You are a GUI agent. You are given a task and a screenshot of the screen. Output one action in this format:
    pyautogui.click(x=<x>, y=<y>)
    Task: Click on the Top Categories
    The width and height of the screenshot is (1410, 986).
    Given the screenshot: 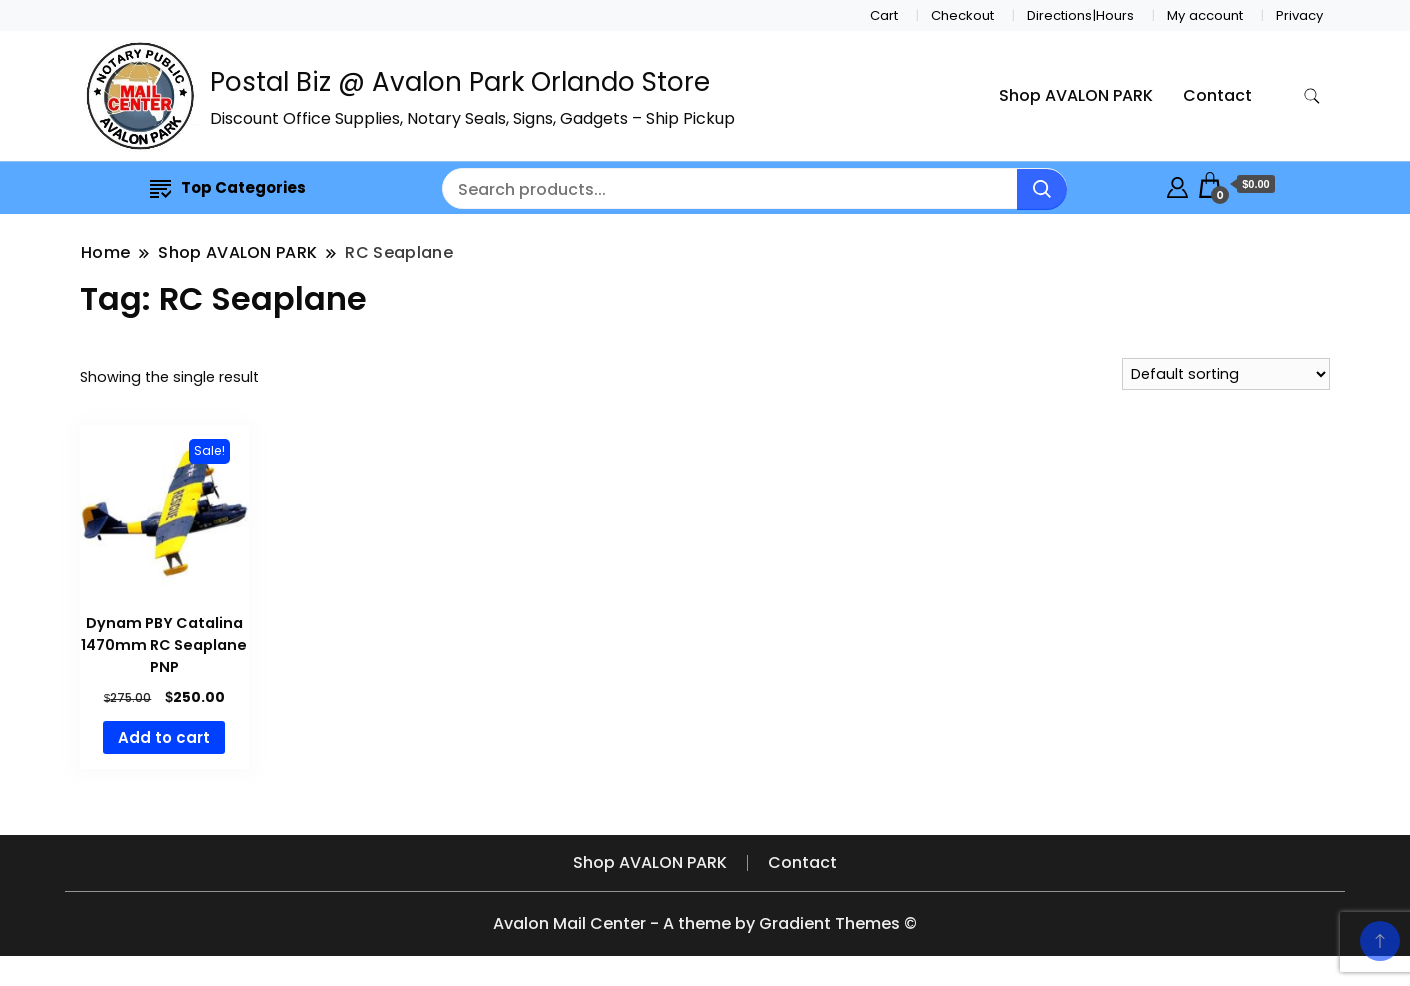 What is the action you would take?
    pyautogui.click(x=228, y=187)
    